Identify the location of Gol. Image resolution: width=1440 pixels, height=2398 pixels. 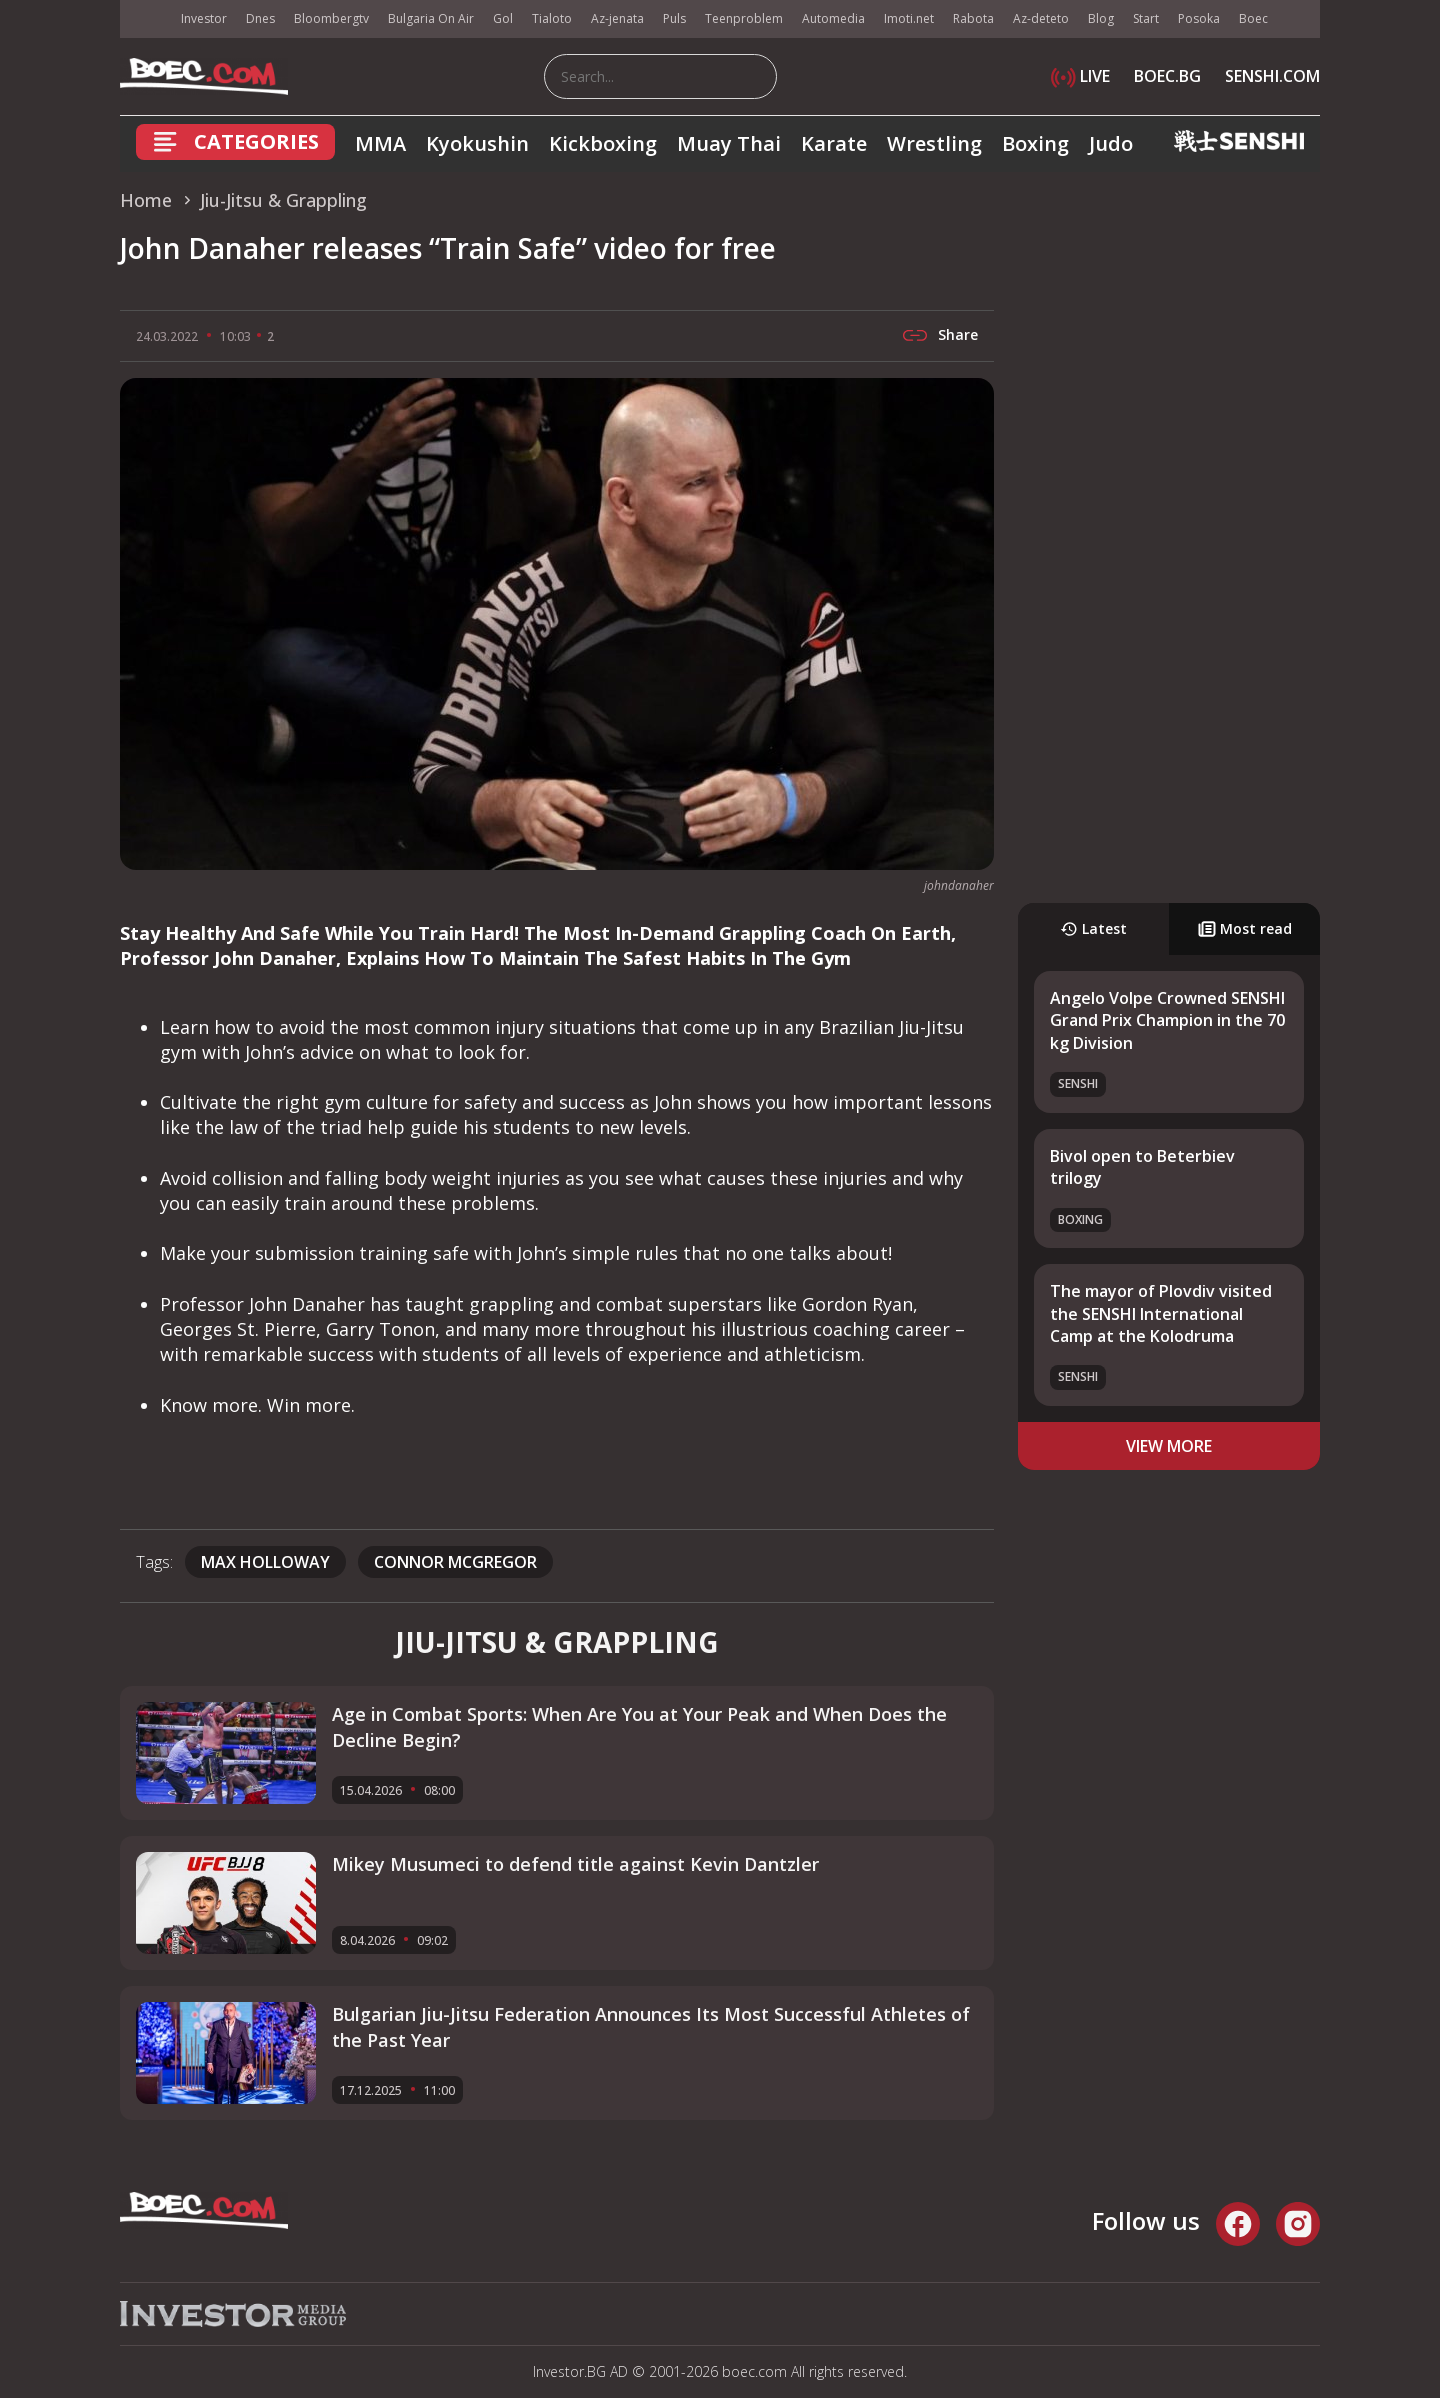
(503, 18).